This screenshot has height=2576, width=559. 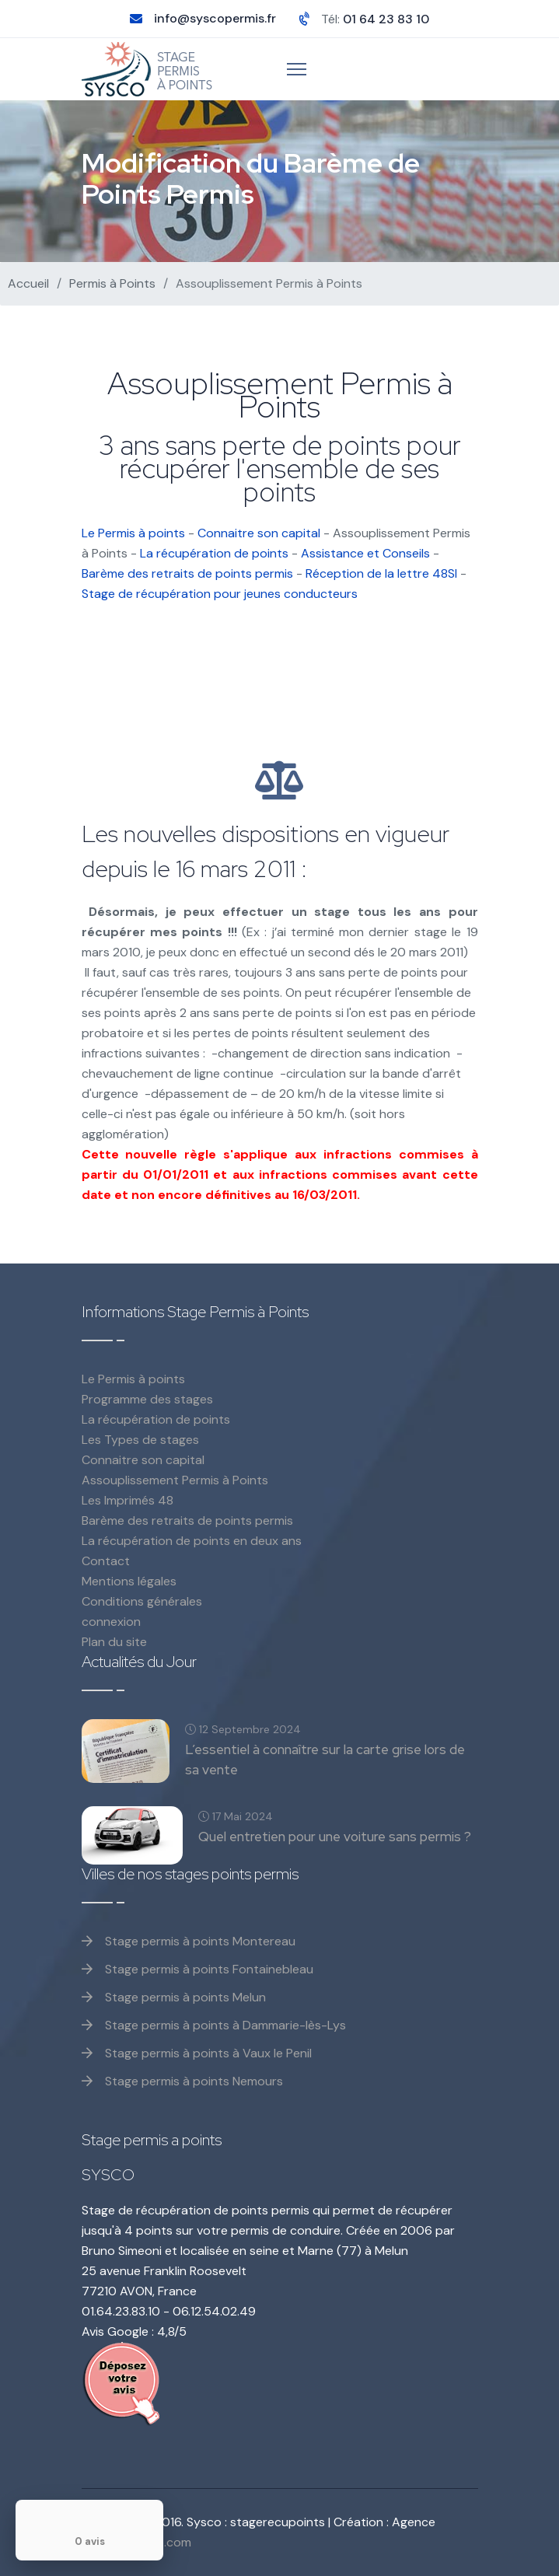 What do you see at coordinates (174, 1997) in the screenshot?
I see `Stage permis à points Melun` at bounding box center [174, 1997].